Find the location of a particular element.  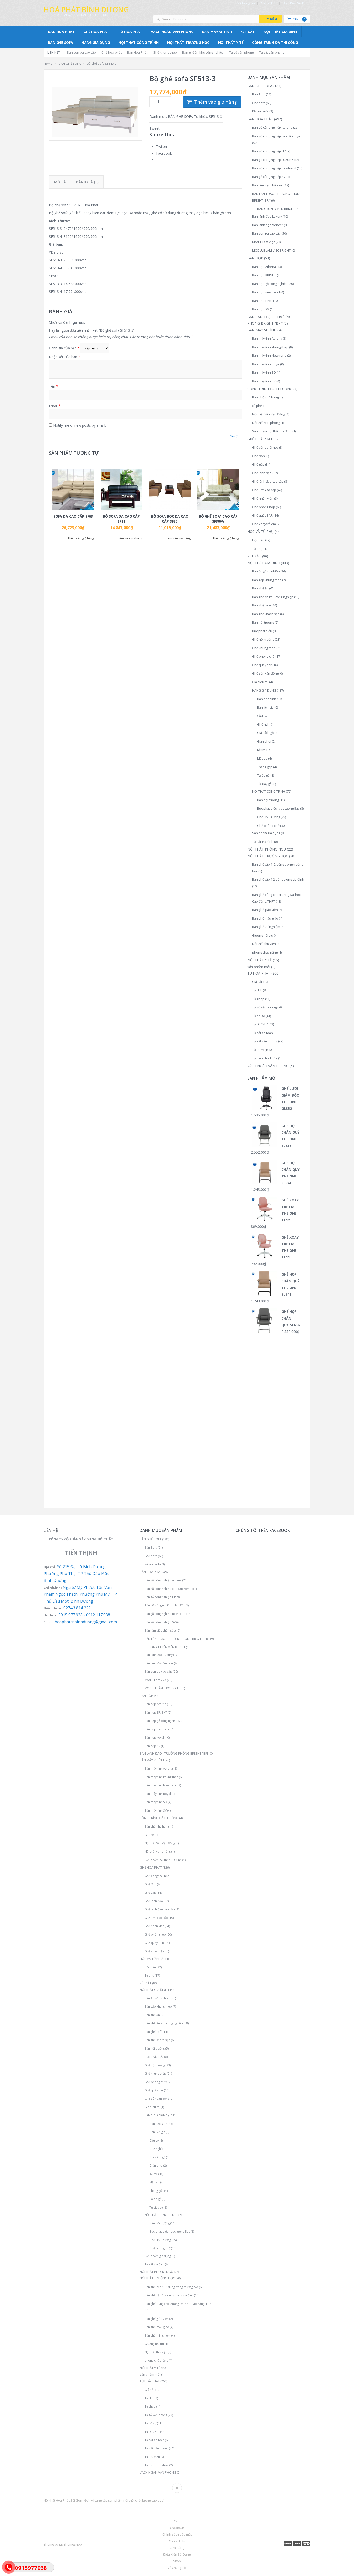

Ghế nghỉ is located at coordinates (263, 724).